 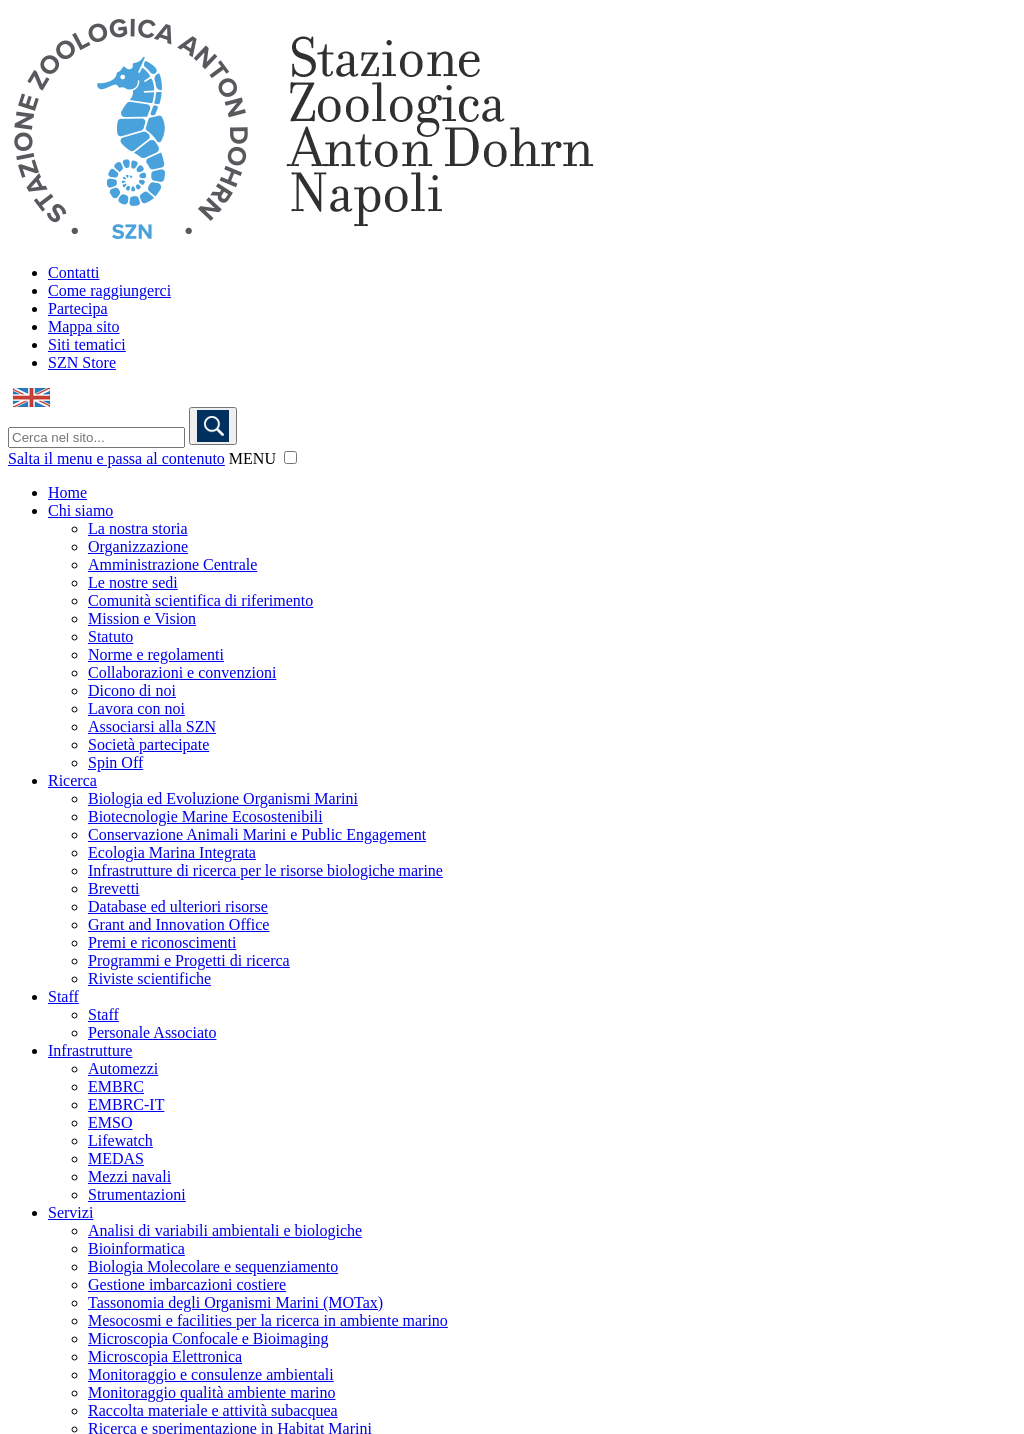 What do you see at coordinates (115, 762) in the screenshot?
I see `Spin Off` at bounding box center [115, 762].